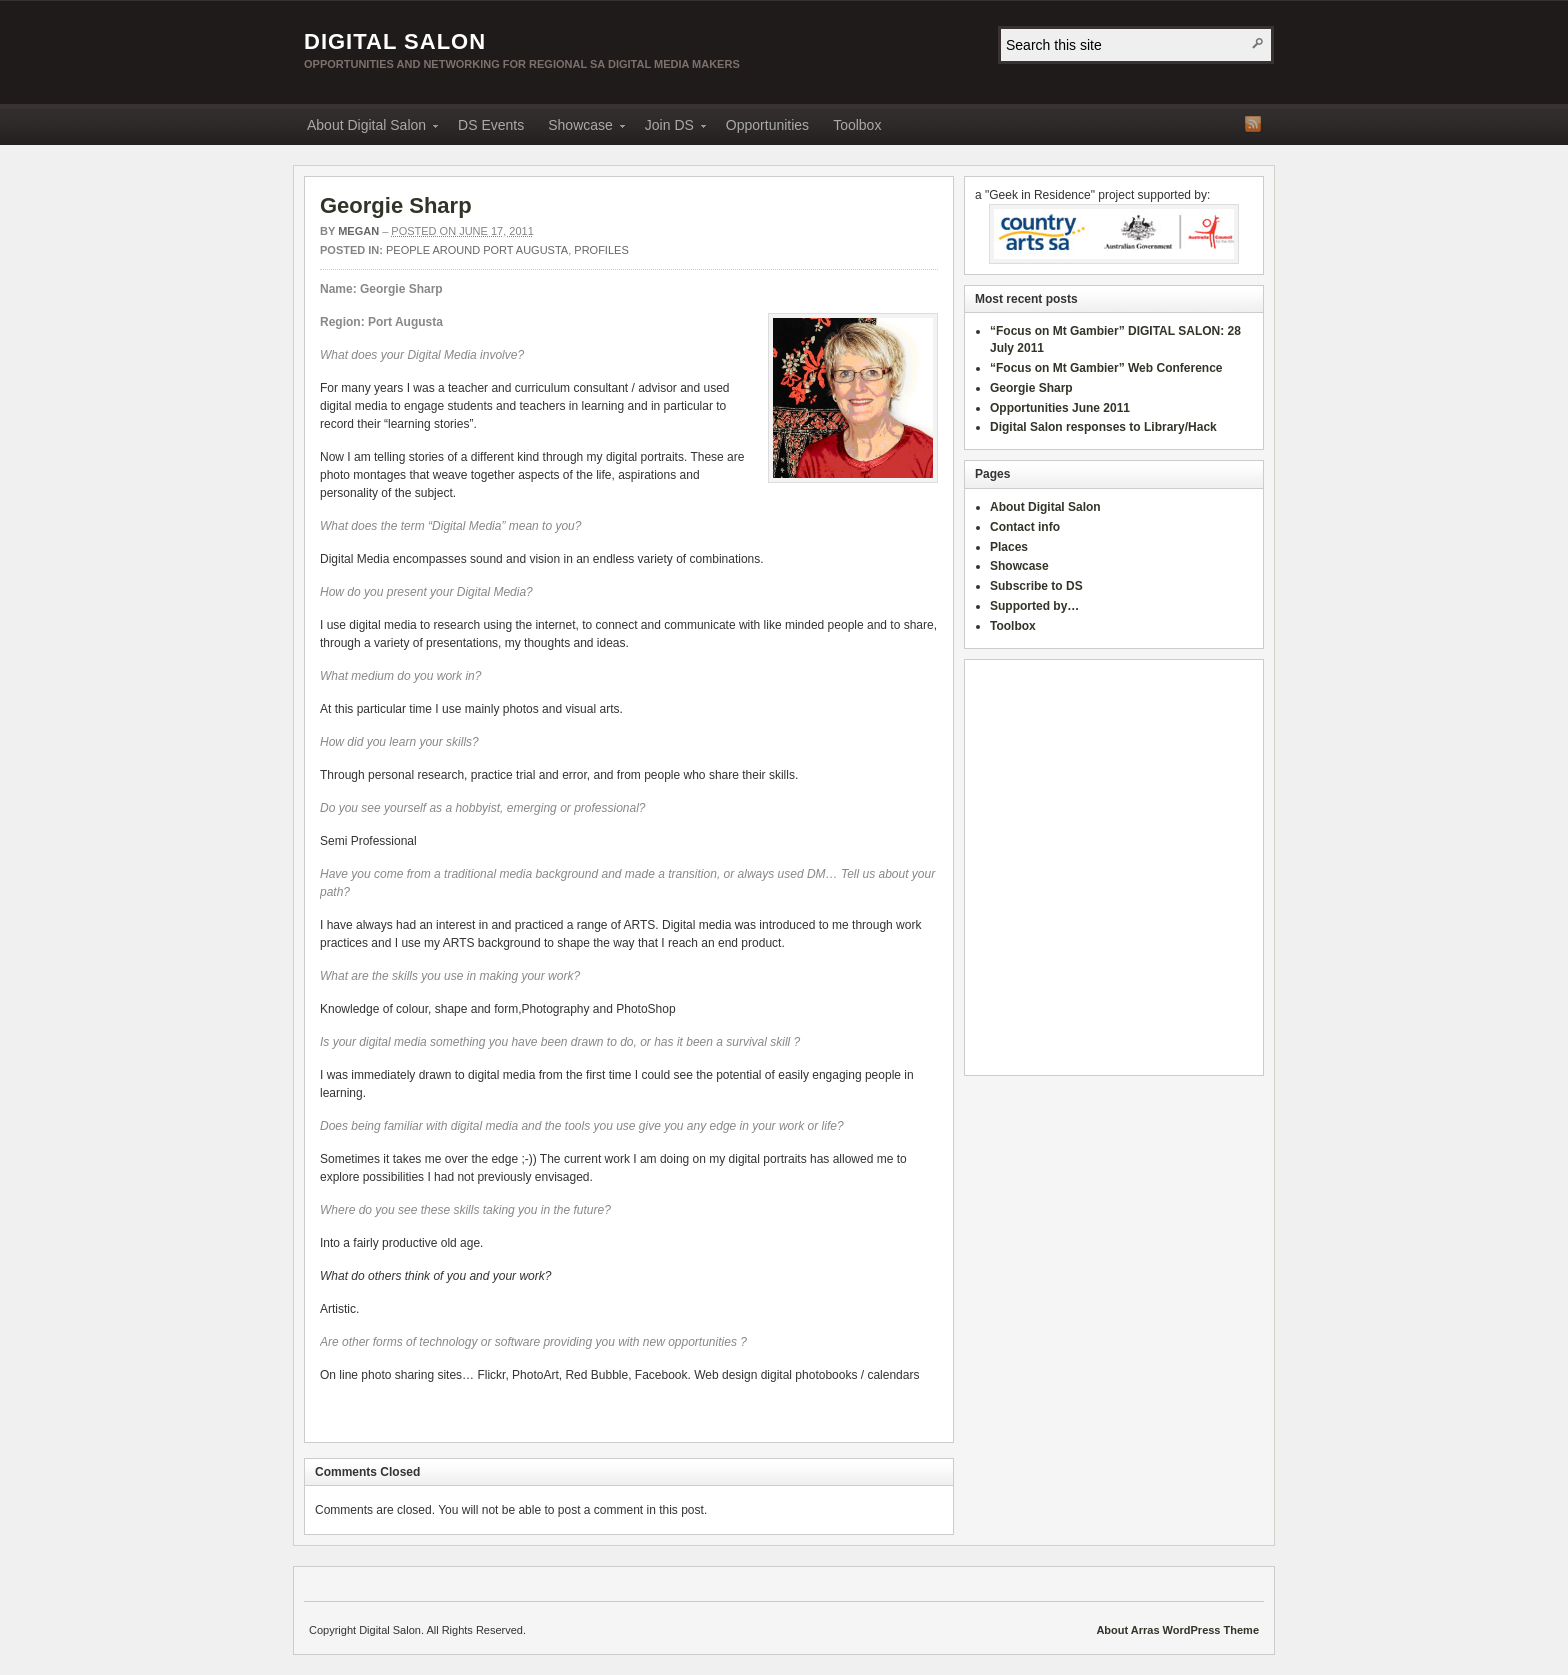 This screenshot has height=1675, width=1568. Describe the element at coordinates (1009, 547) in the screenshot. I see `Places` at that location.